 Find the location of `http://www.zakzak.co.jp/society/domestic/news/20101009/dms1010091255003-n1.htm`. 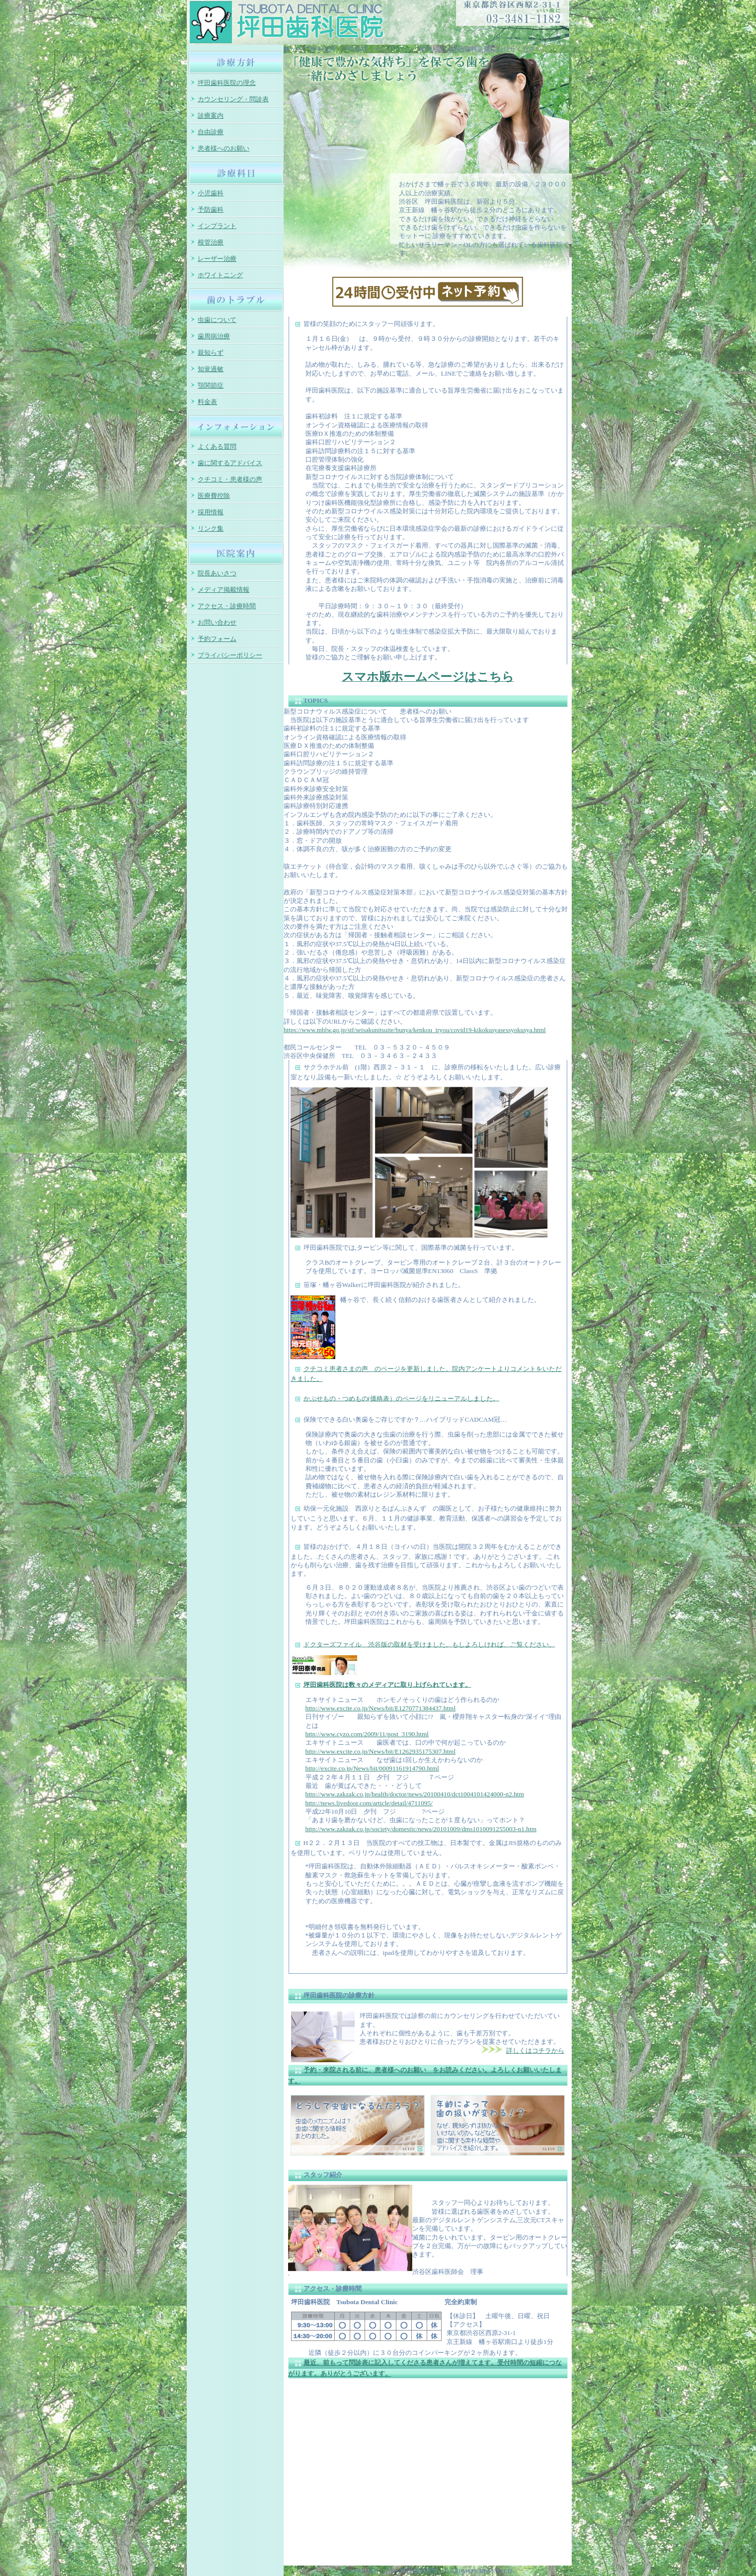

http://www.zakzak.co.jp/society/domestic/news/20101009/dms1010091255003-n1.htm is located at coordinates (421, 1829).